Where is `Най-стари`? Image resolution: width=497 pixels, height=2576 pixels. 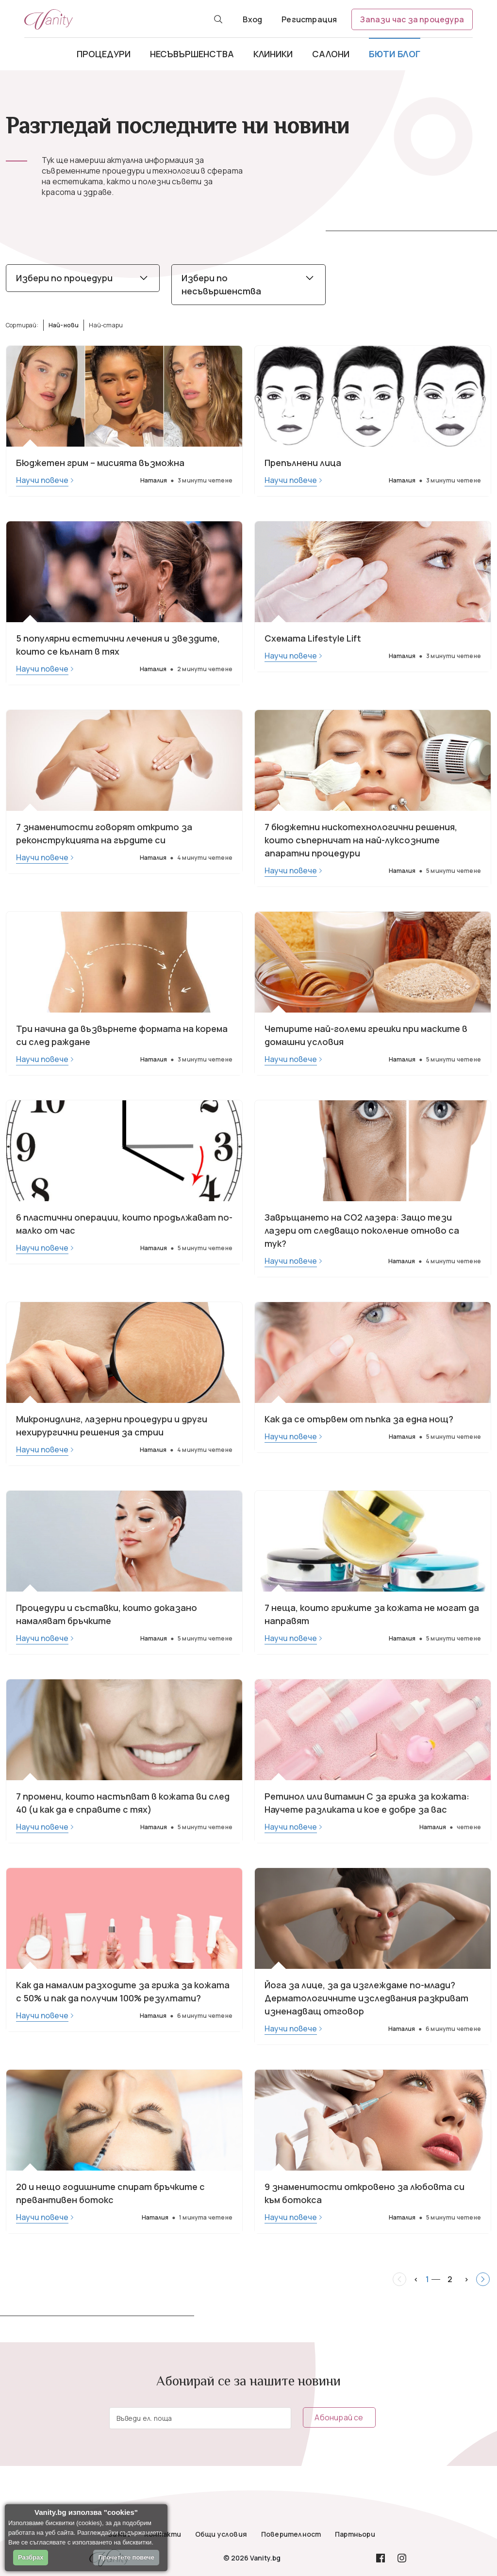
Най-стари is located at coordinates (106, 325).